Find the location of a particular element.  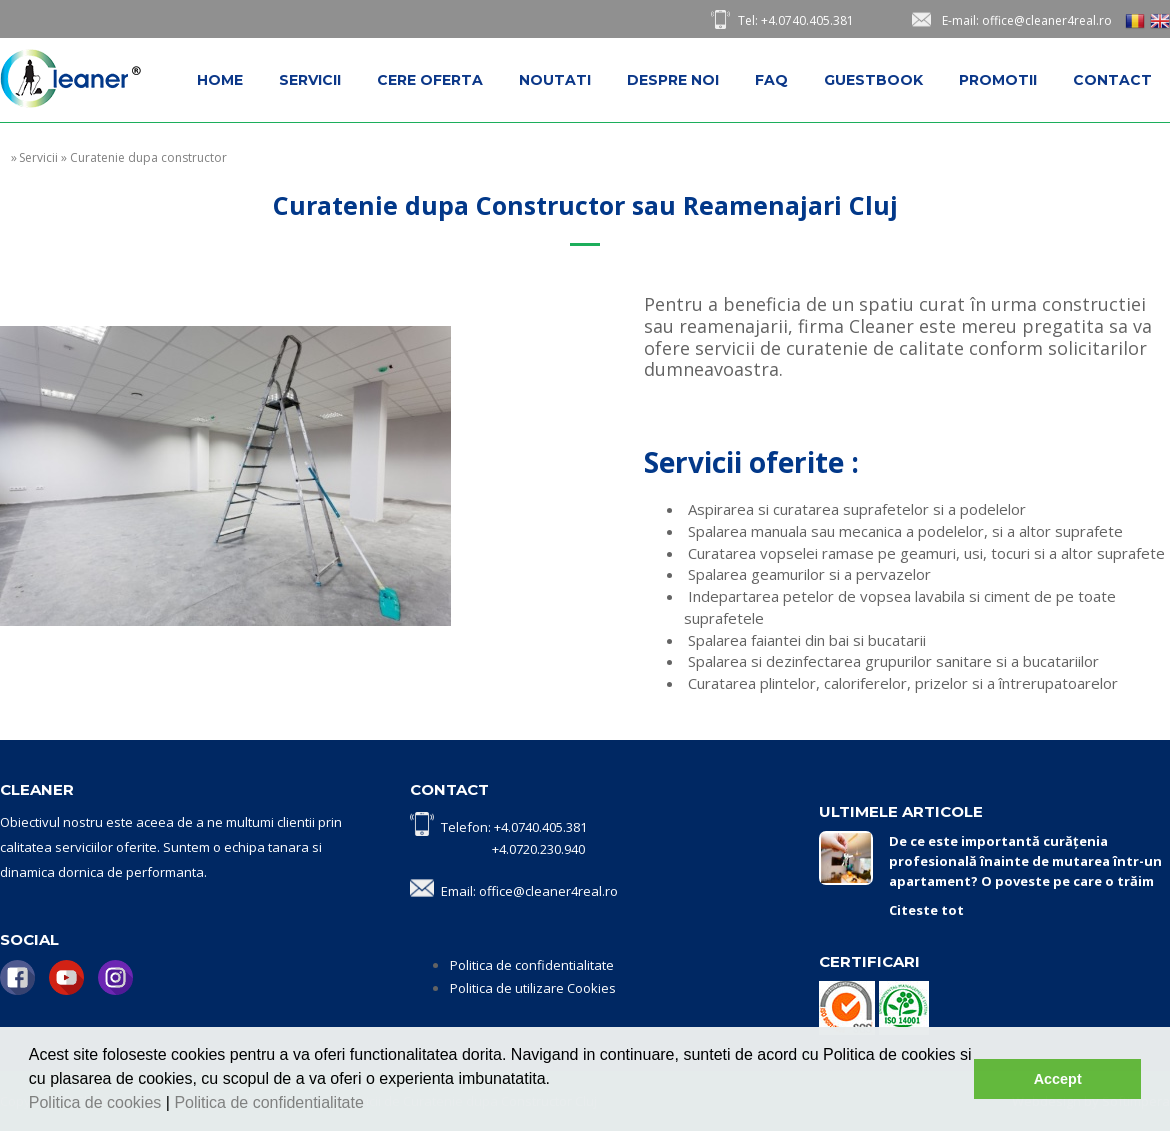

FAQ is located at coordinates (771, 80).